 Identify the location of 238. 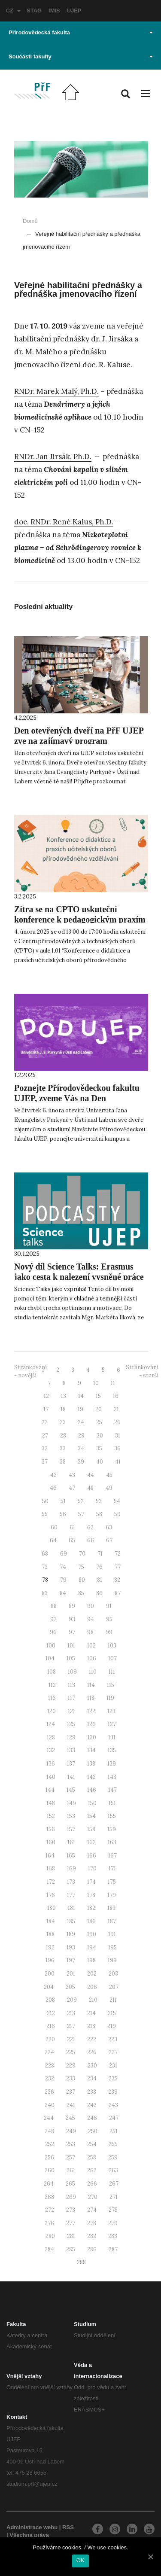
(91, 2091).